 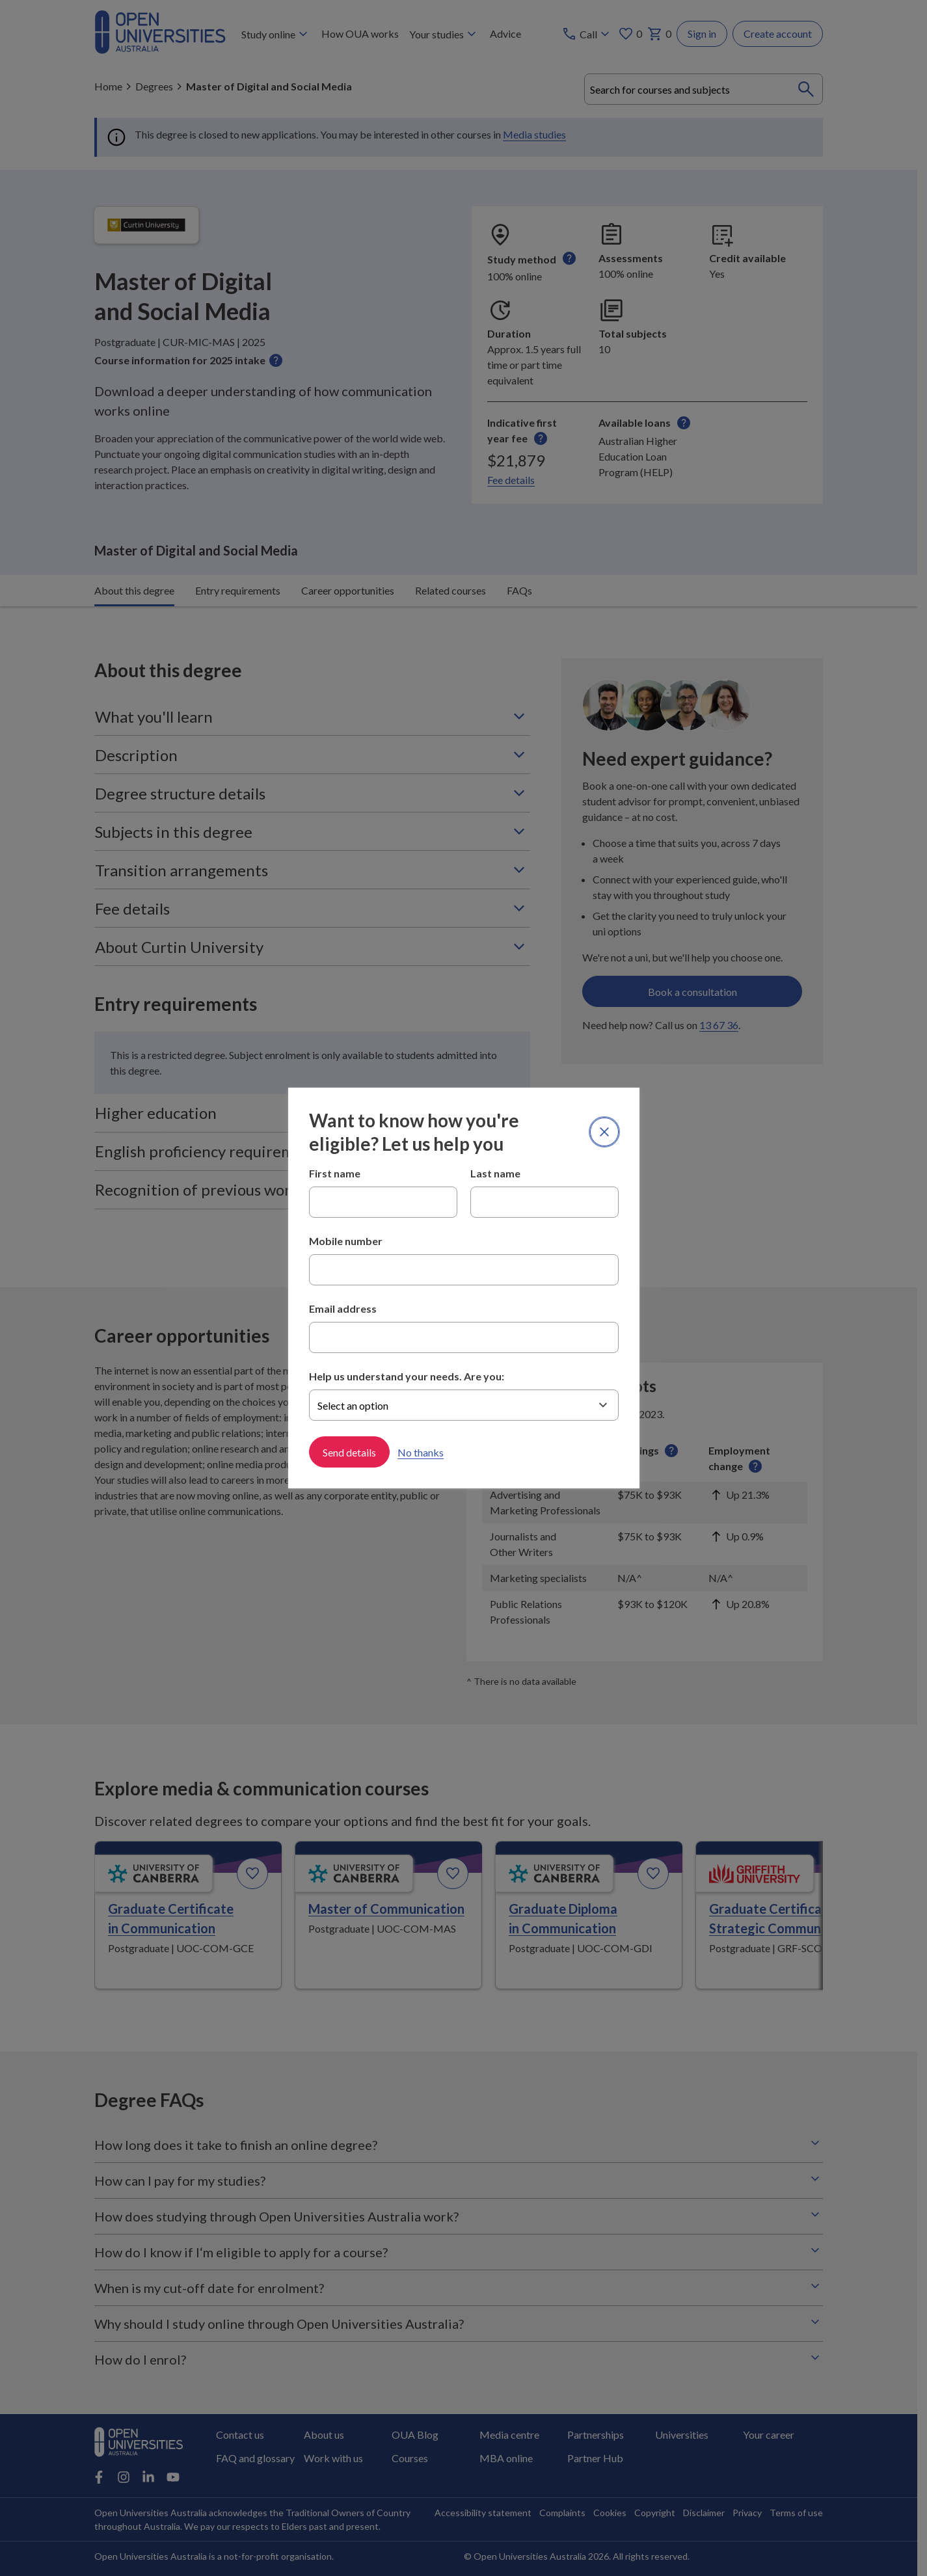 What do you see at coordinates (346, 1241) in the screenshot?
I see `Mobile number` at bounding box center [346, 1241].